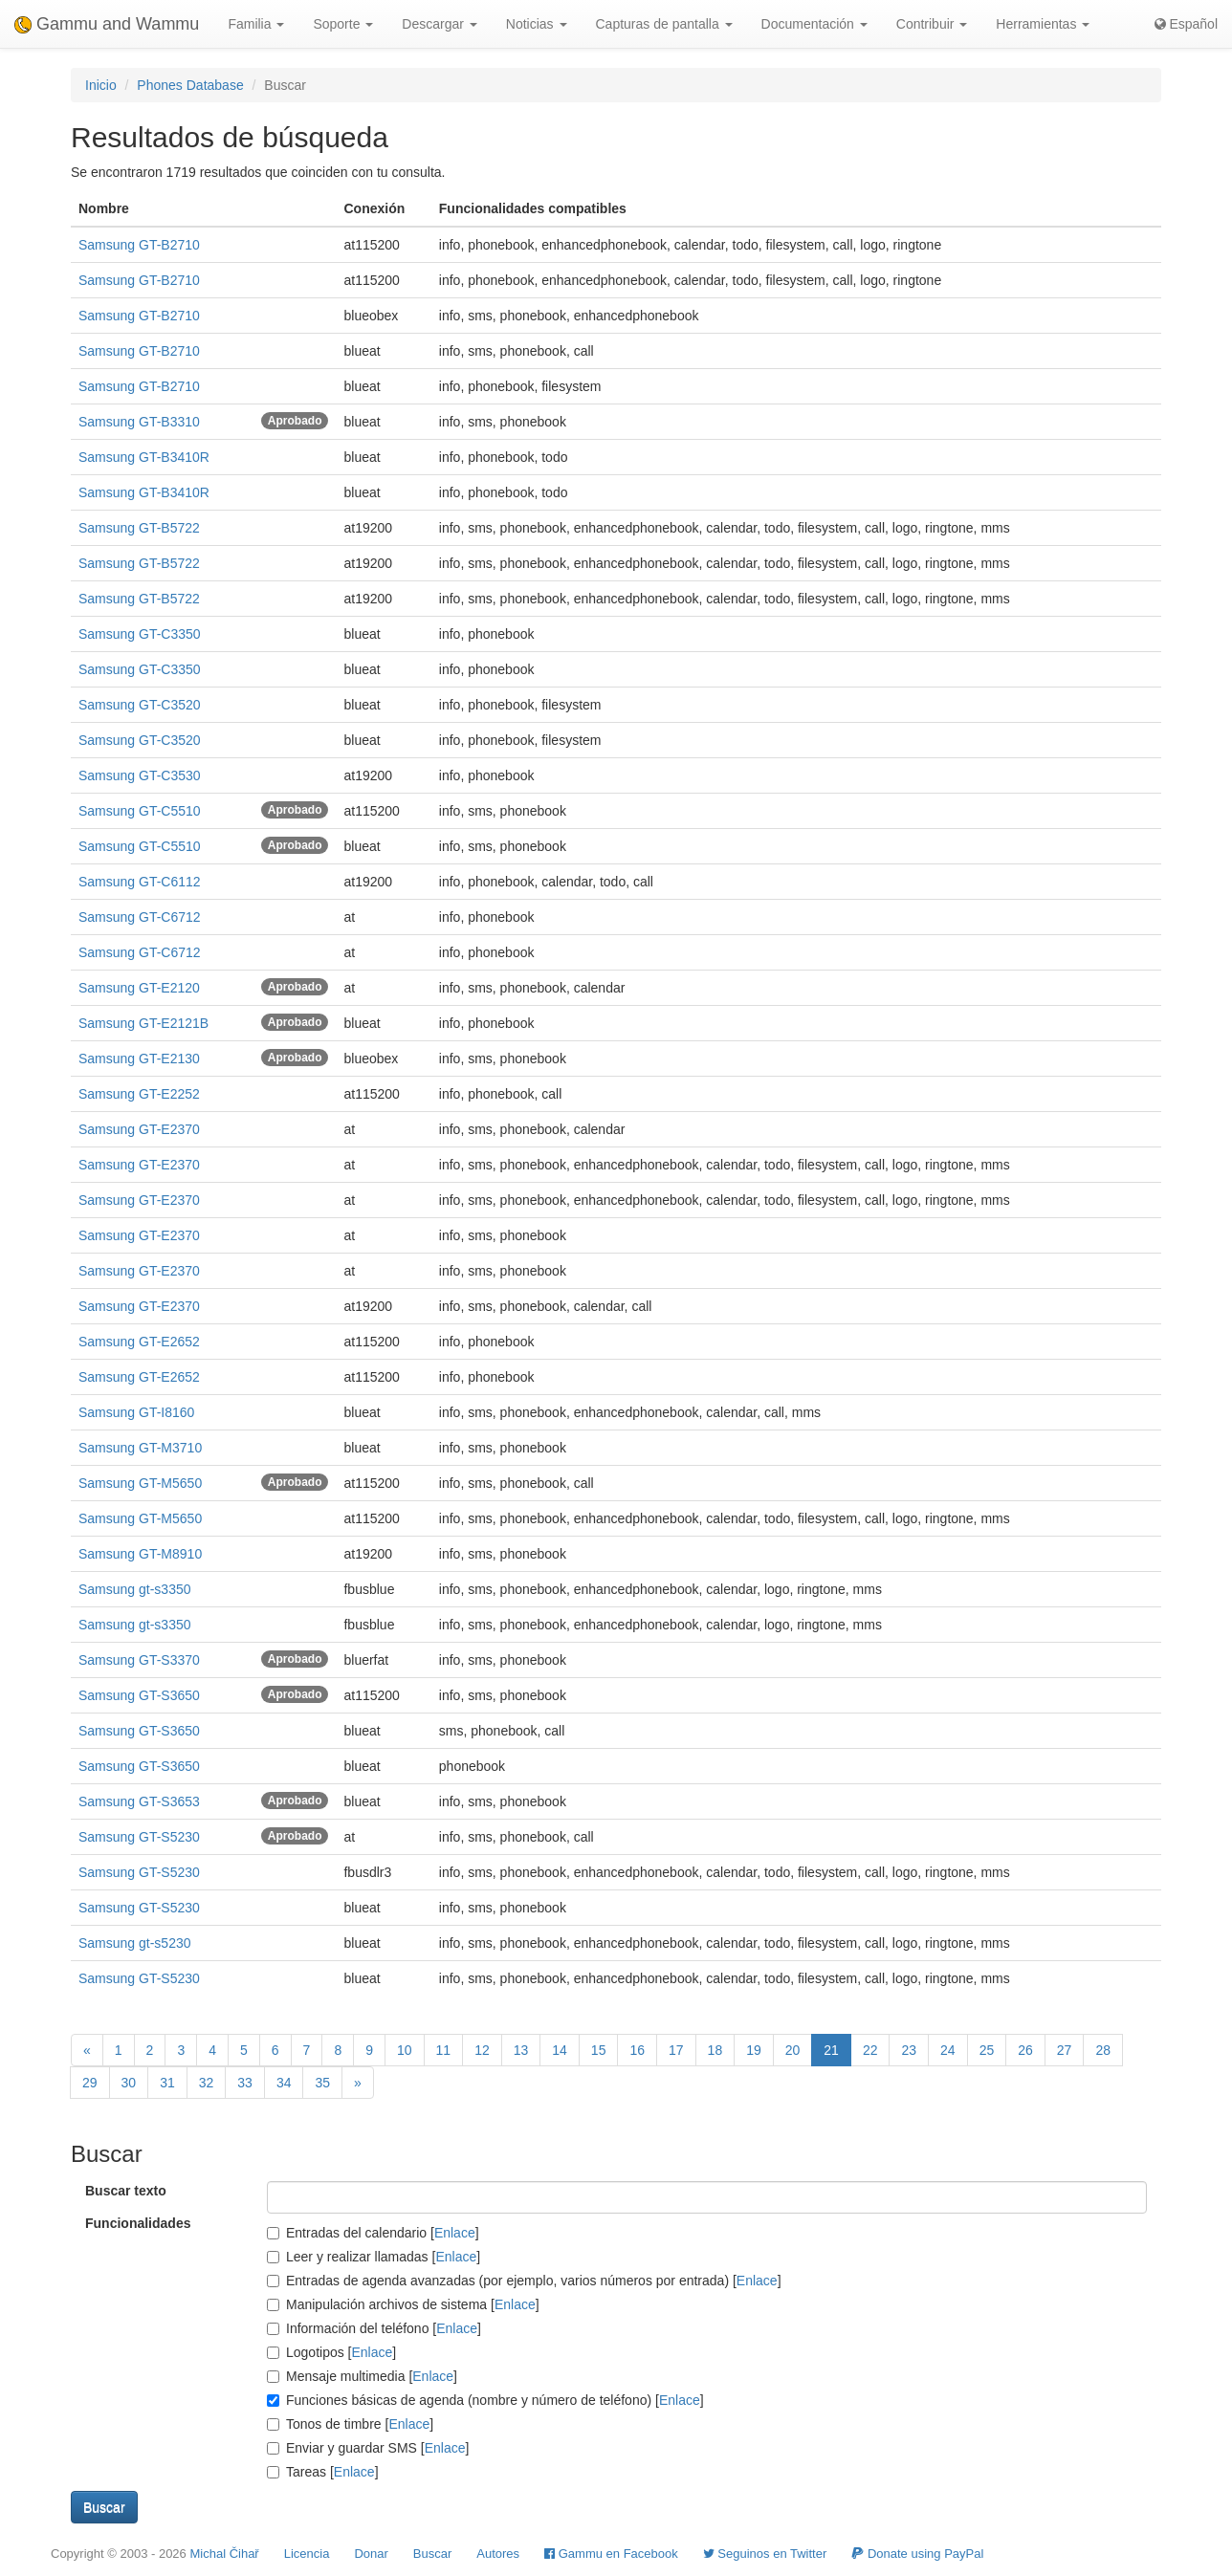 This screenshot has height=2576, width=1232. What do you see at coordinates (143, 1023) in the screenshot?
I see `Samsung GT-E2121B` at bounding box center [143, 1023].